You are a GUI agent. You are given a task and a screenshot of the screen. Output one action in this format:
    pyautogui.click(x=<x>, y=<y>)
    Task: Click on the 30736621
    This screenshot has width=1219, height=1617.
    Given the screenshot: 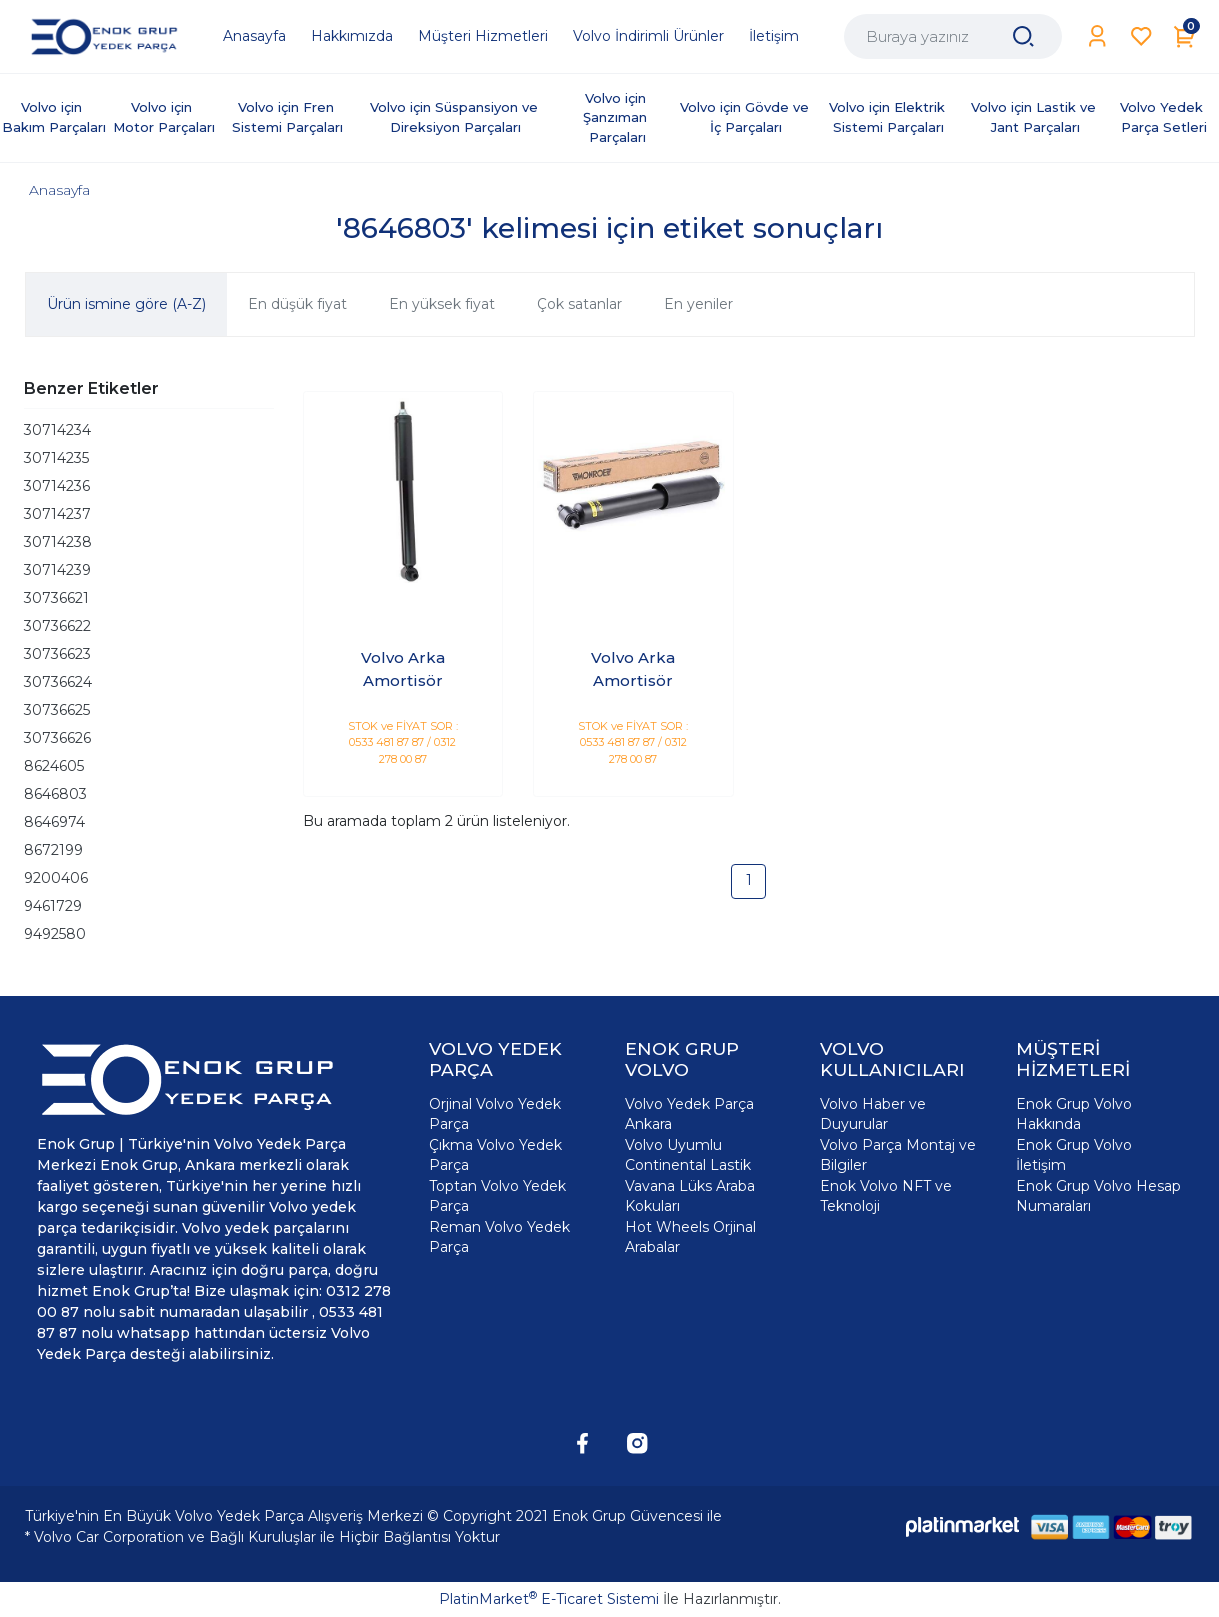 What is the action you would take?
    pyautogui.click(x=56, y=598)
    